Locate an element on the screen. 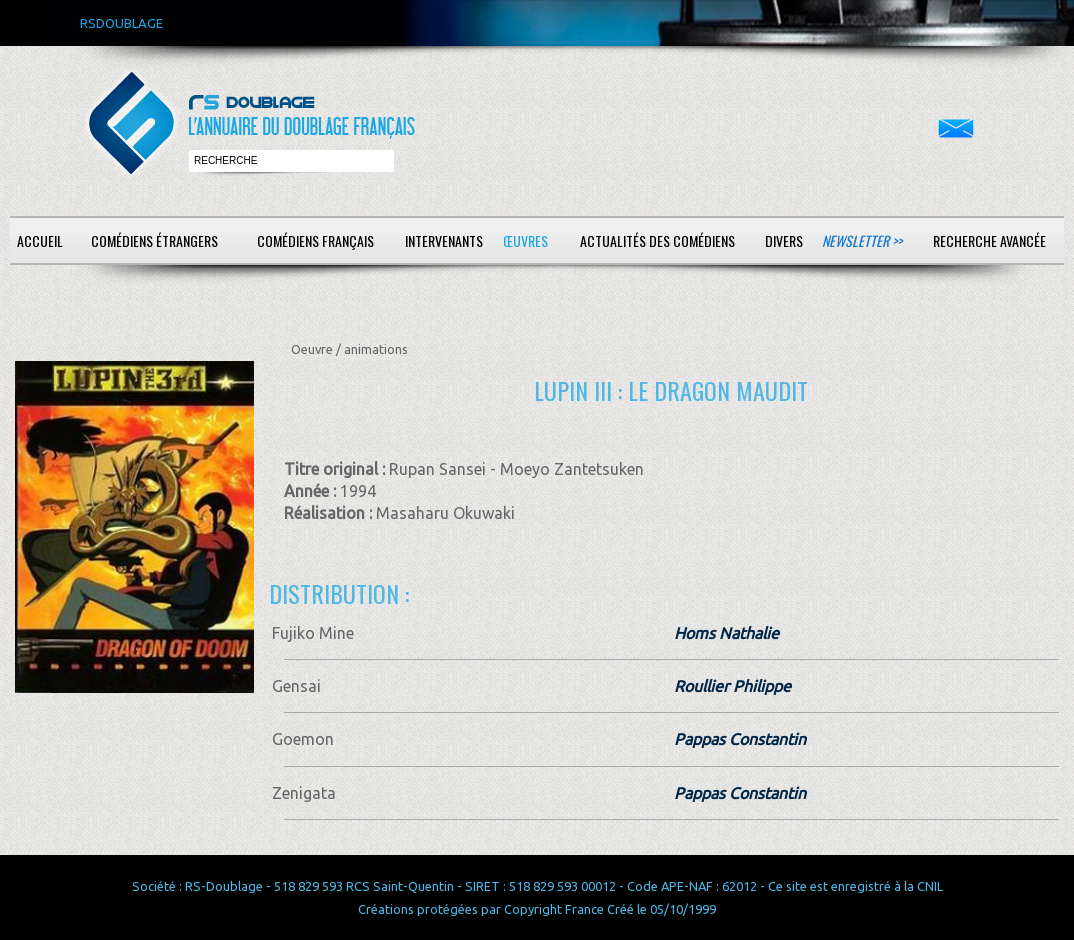 The image size is (1074, 940). Comédiens étrangers is located at coordinates (154, 240).